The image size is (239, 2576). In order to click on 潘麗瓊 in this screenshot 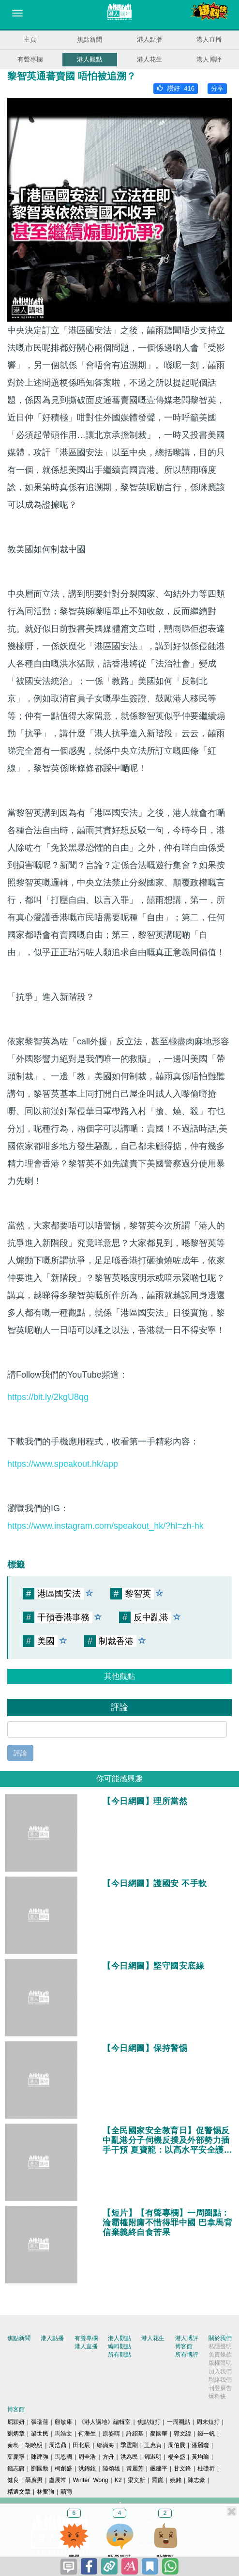, I will do `click(200, 2445)`.